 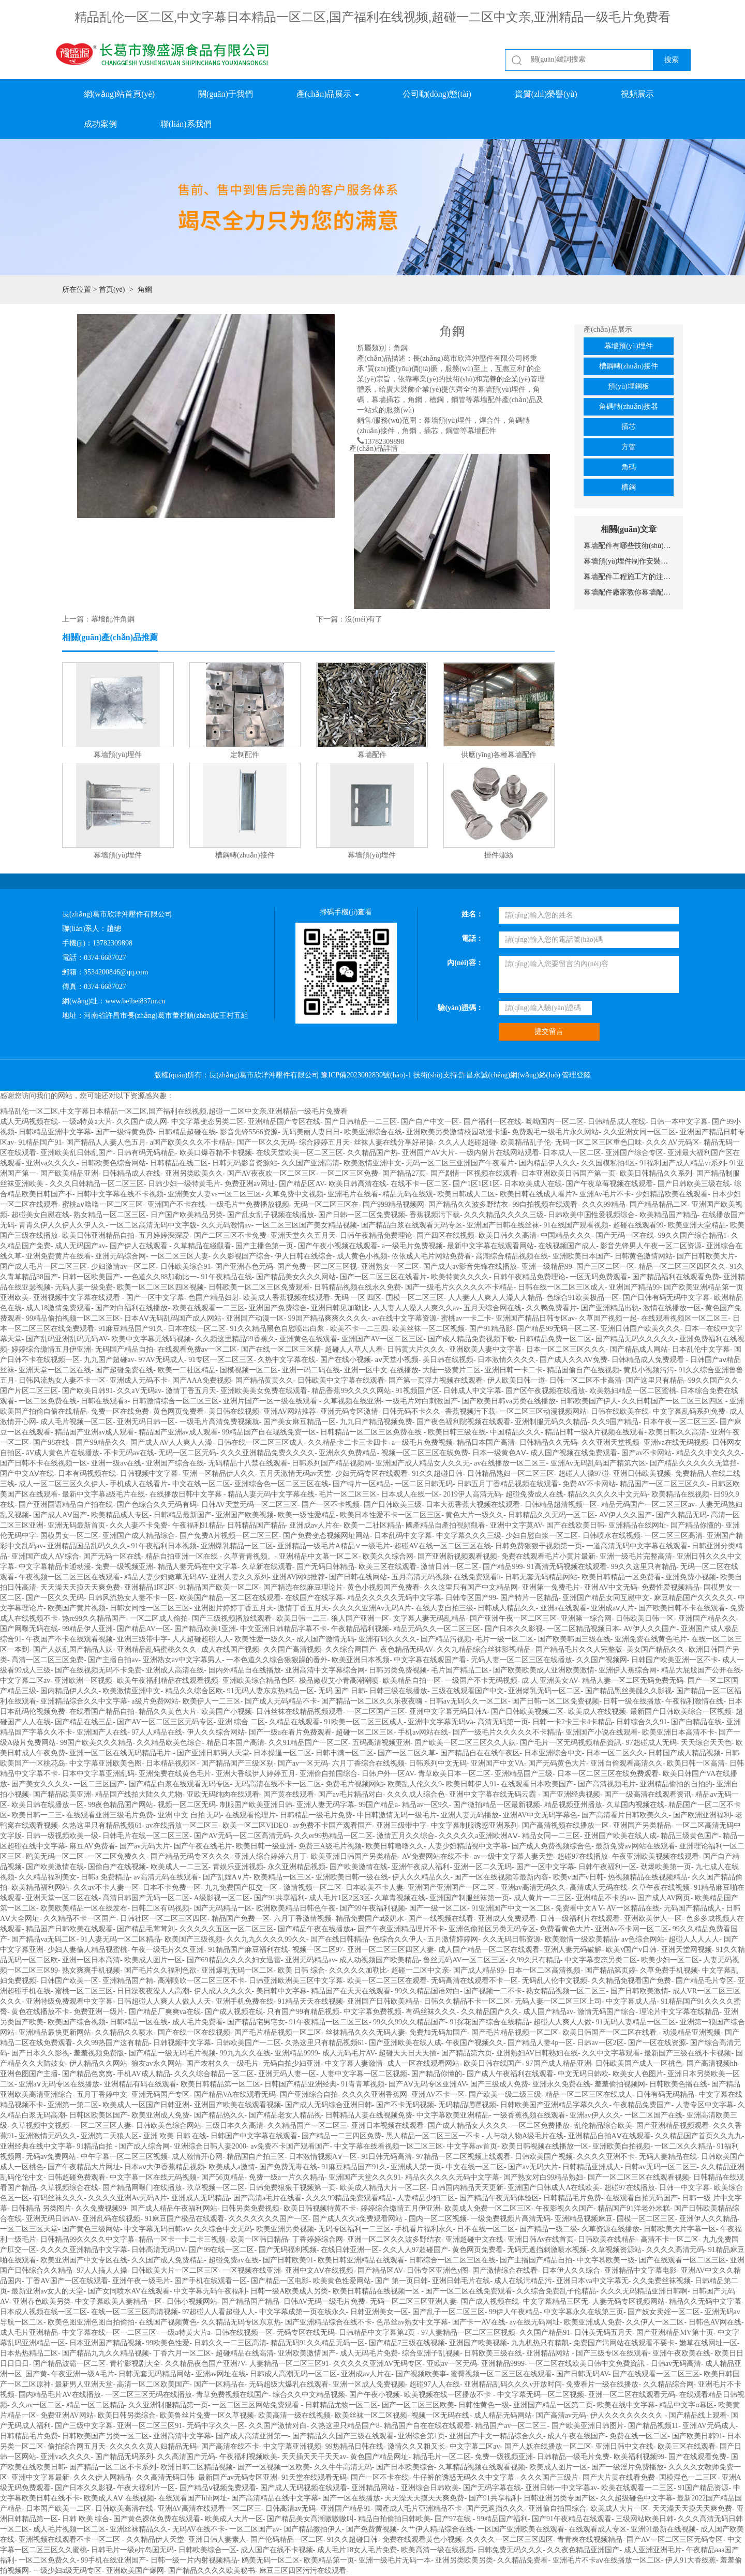 What do you see at coordinates (372, 1608) in the screenshot?
I see `久久久久亚洲Av无码A片` at bounding box center [372, 1608].